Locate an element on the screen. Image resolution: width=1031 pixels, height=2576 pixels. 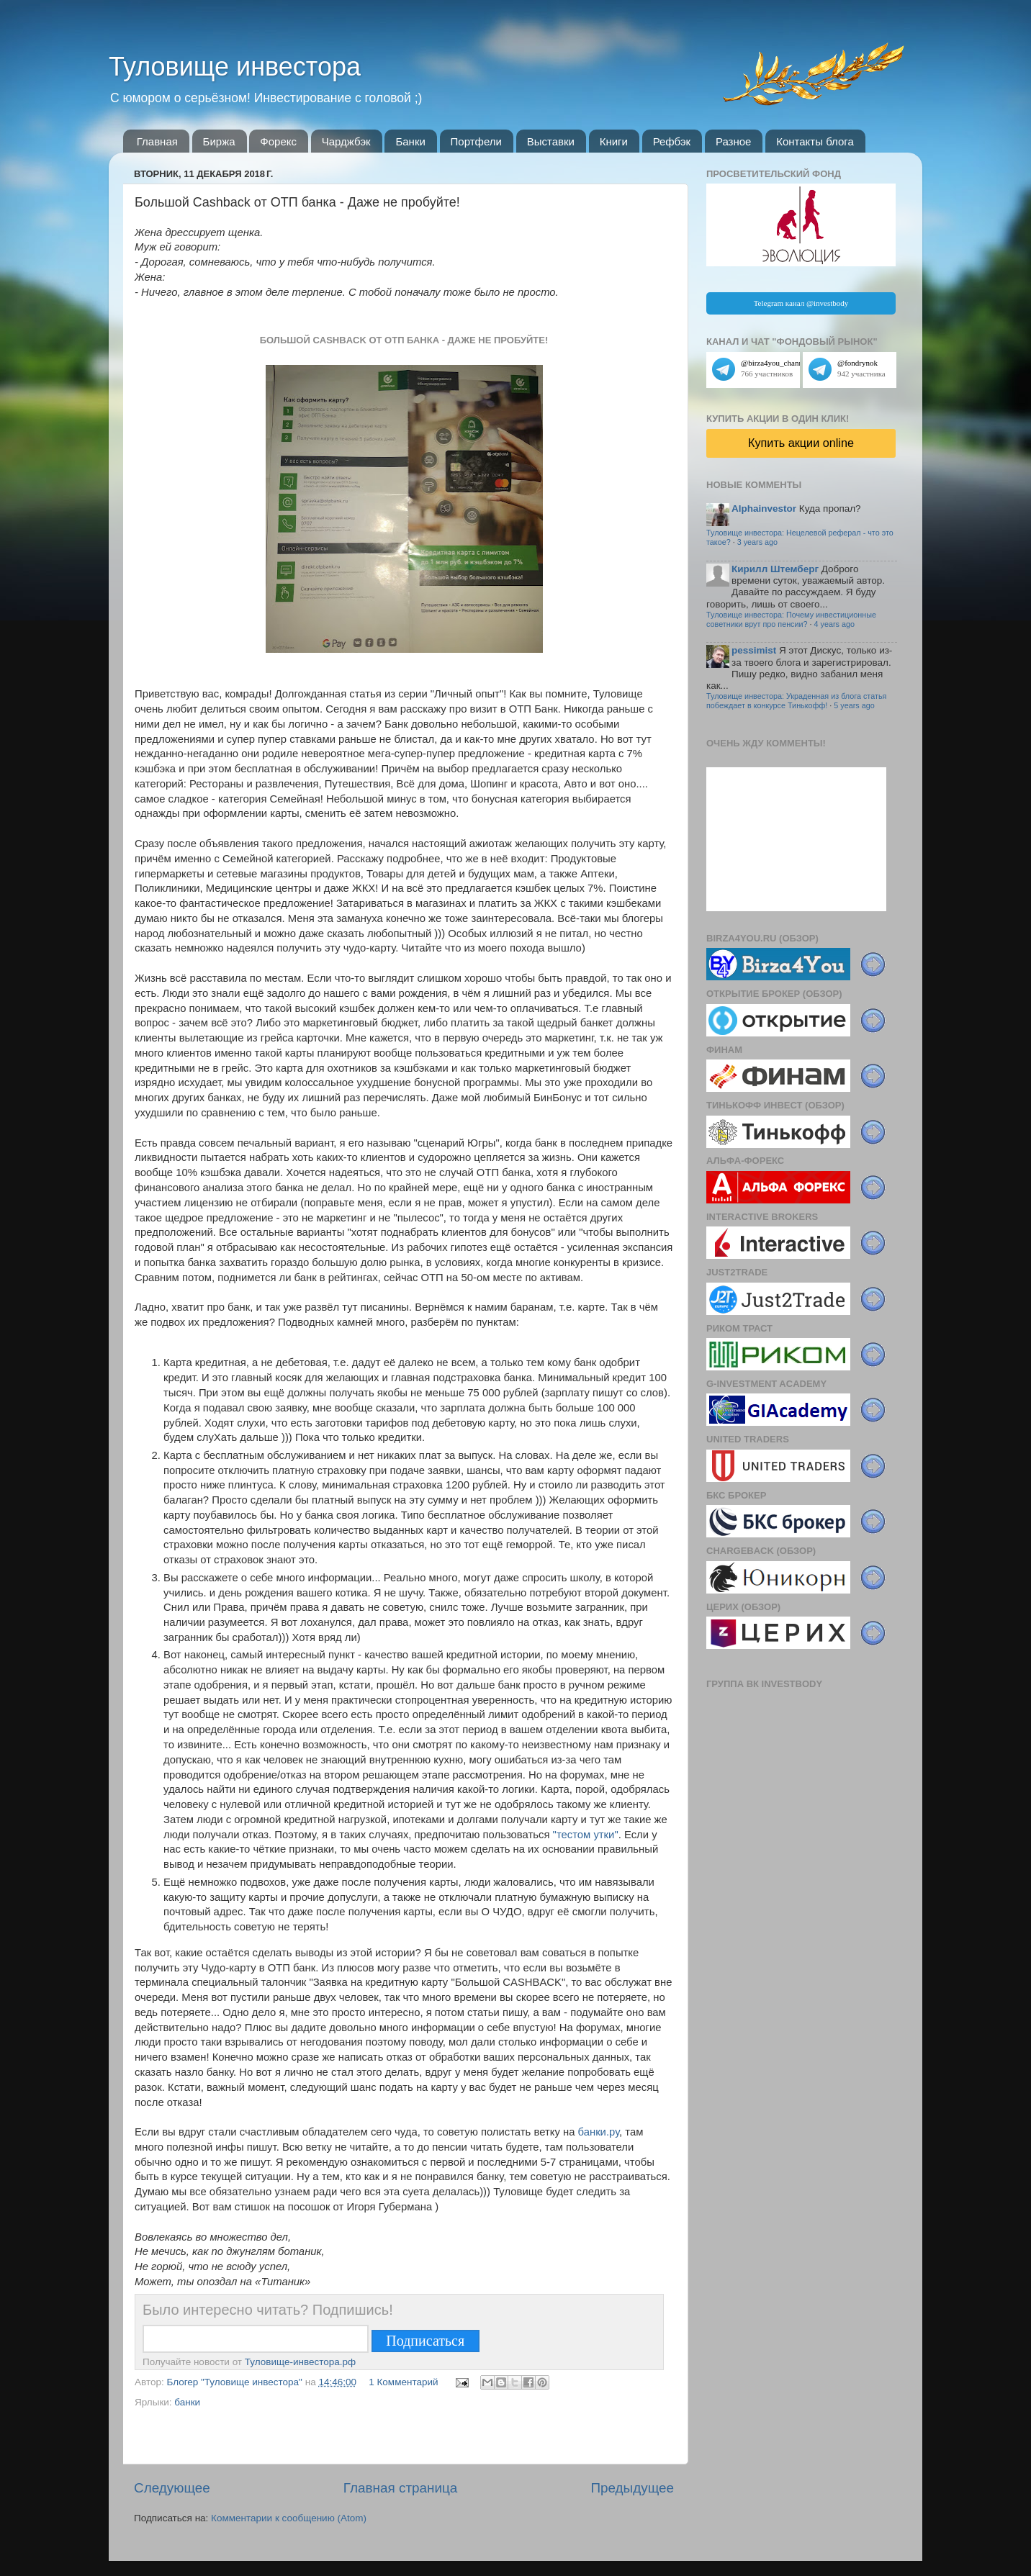
"тестом утки" is located at coordinates (585, 1834).